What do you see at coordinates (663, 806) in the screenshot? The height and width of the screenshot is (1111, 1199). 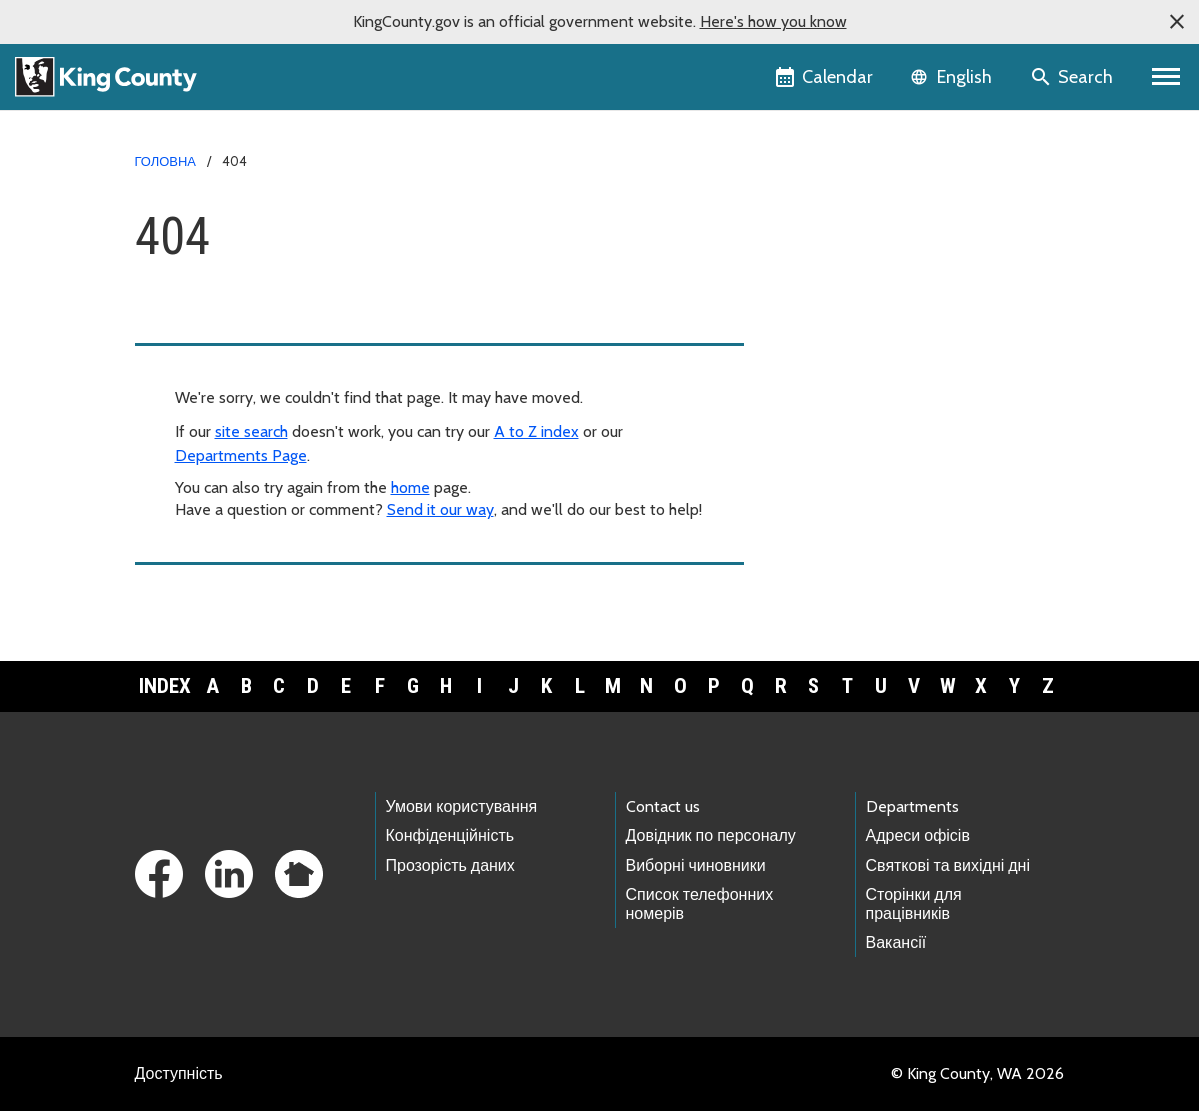 I see `Contact us` at bounding box center [663, 806].